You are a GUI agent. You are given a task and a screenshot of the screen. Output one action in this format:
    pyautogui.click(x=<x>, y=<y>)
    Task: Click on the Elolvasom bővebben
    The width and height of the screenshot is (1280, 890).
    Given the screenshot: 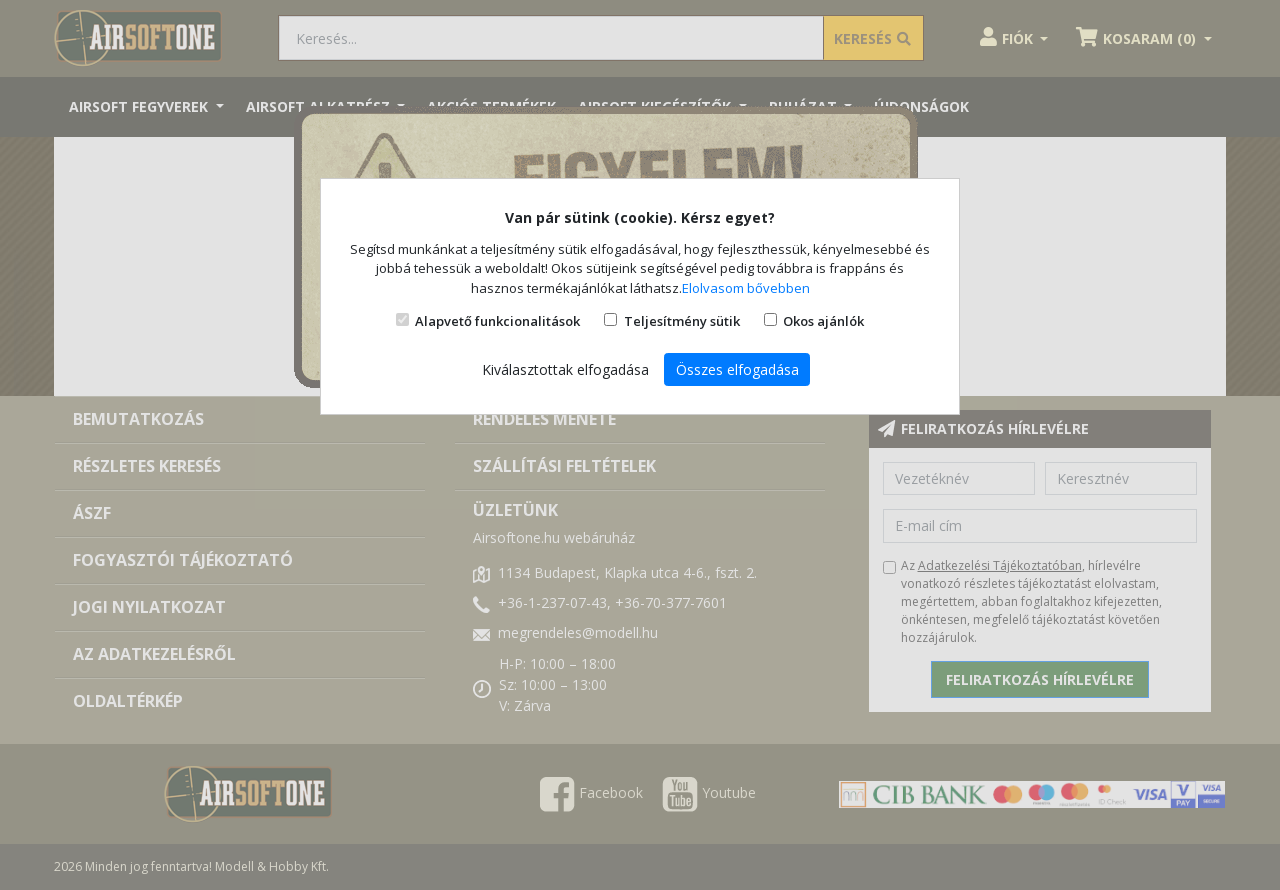 What is the action you would take?
    pyautogui.click(x=746, y=288)
    